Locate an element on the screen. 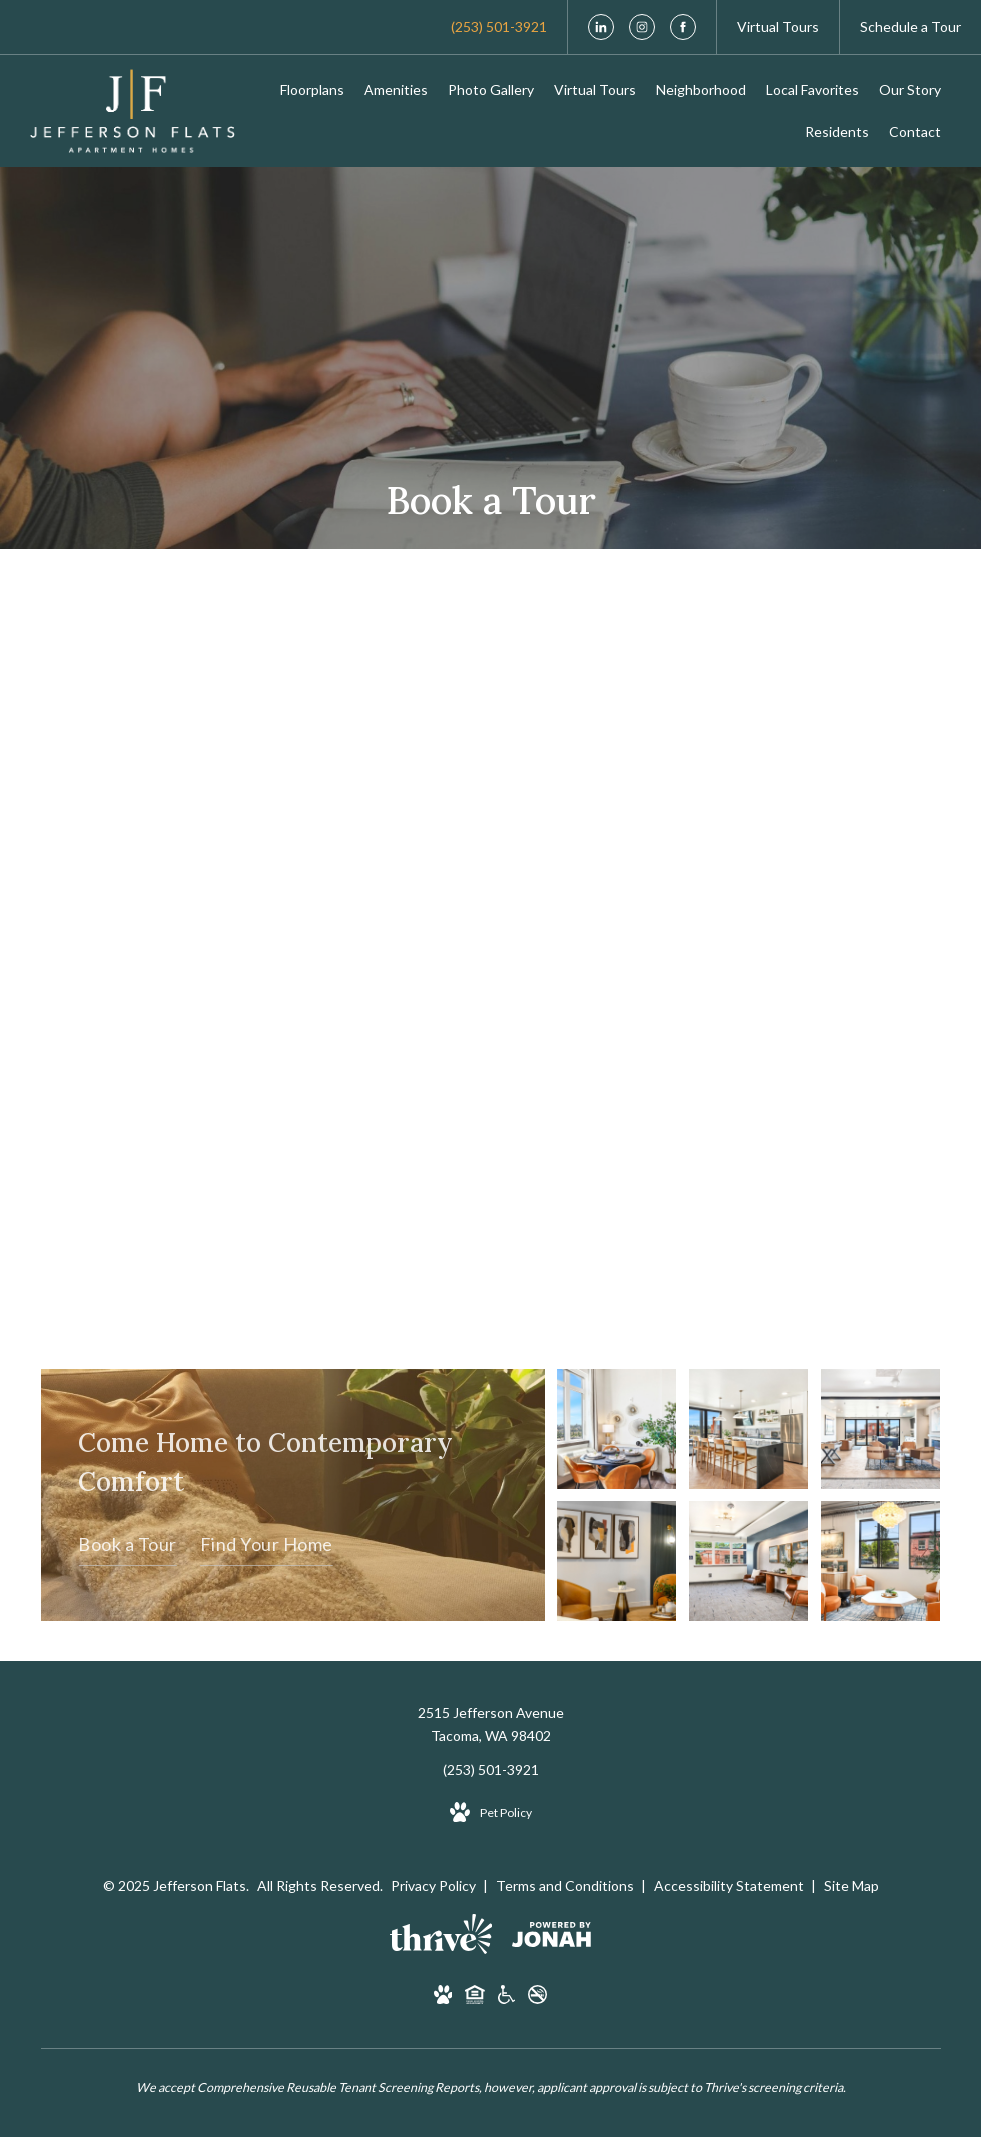 The height and width of the screenshot is (2137, 981). Site Map [Website Site Map] is located at coordinates (851, 1885).